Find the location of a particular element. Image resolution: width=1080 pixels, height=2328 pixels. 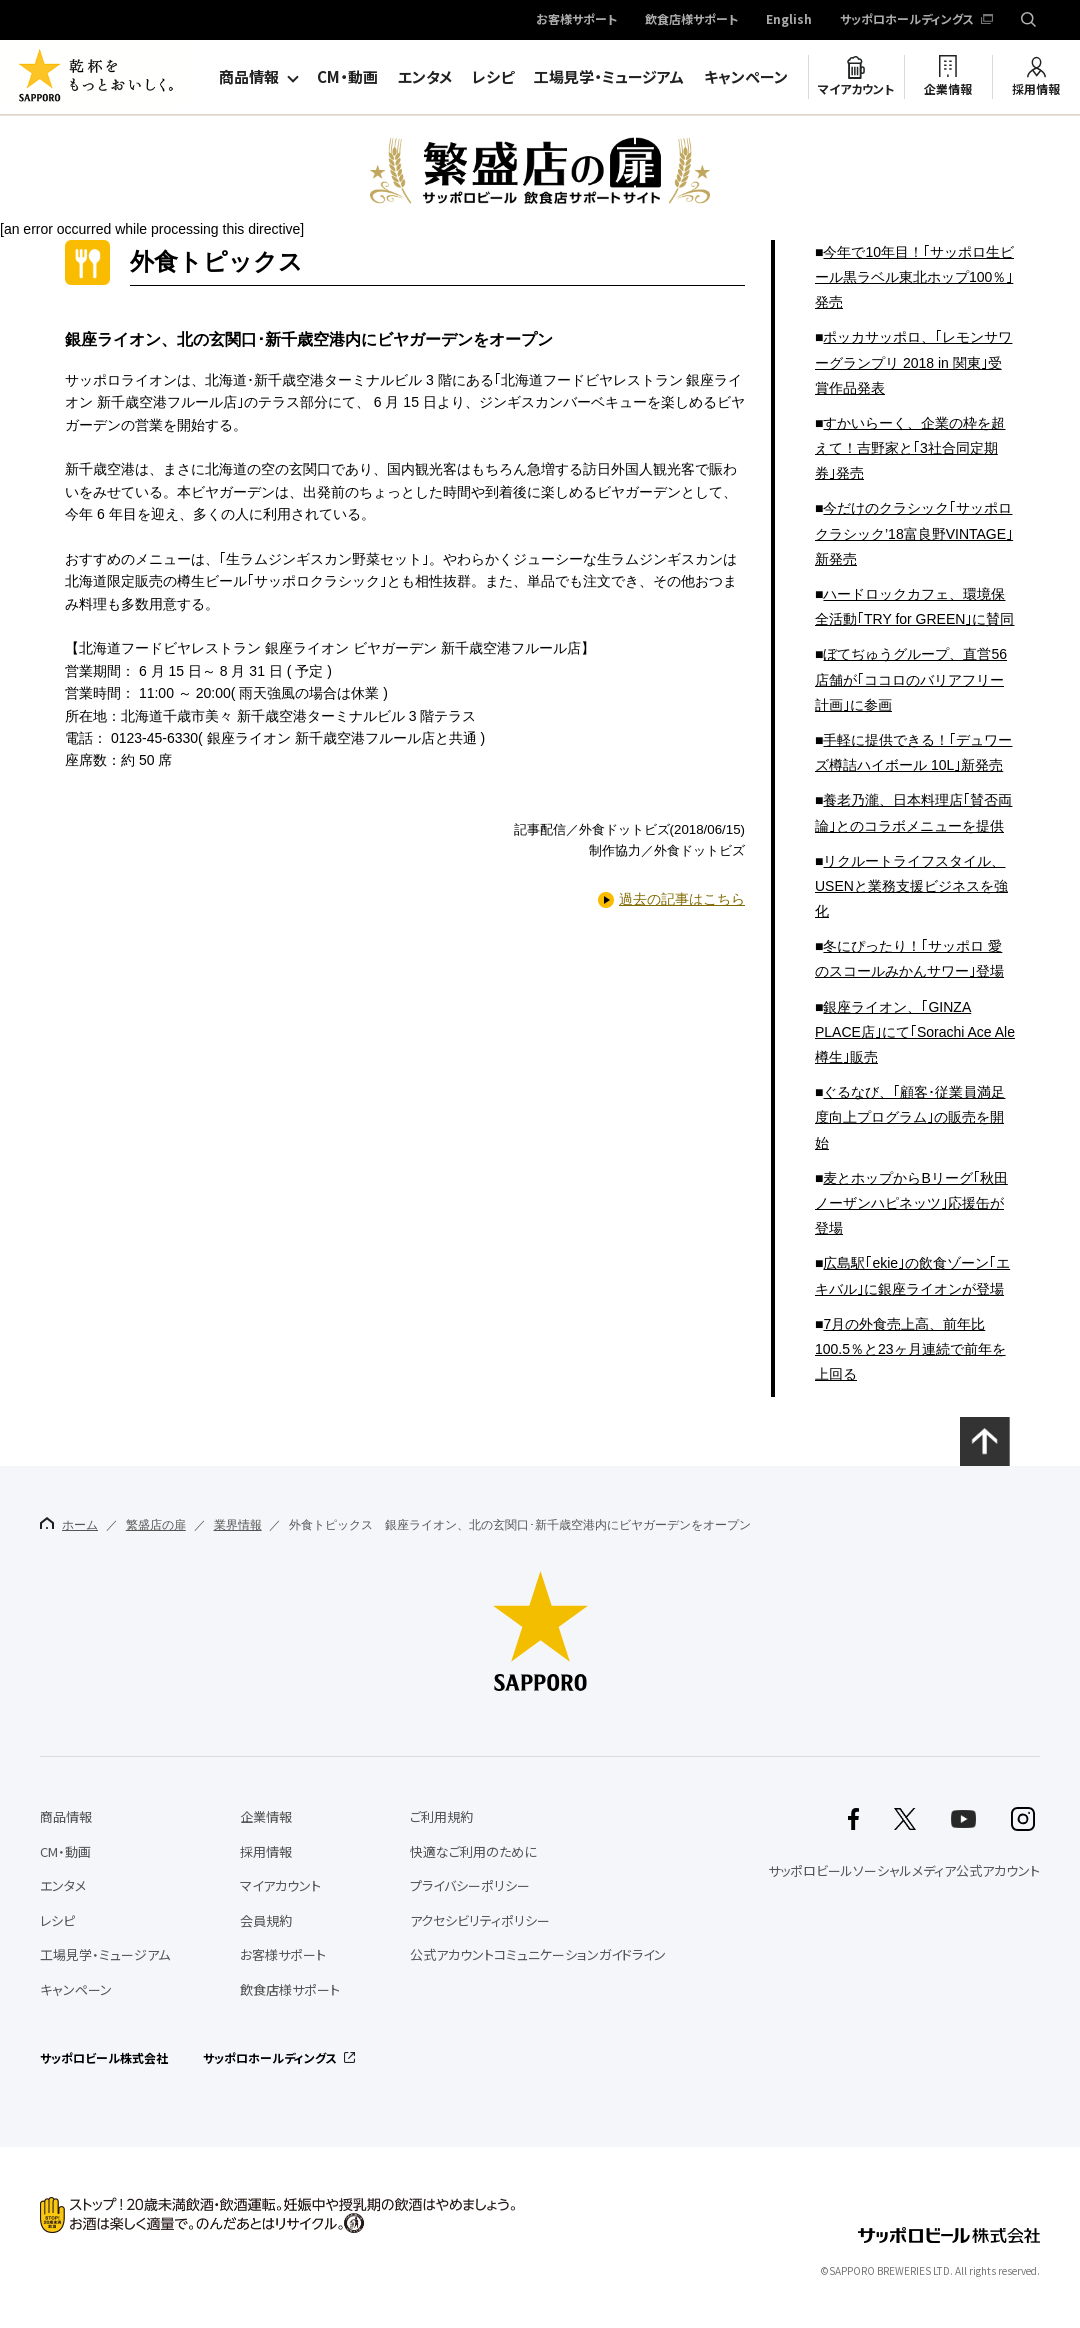

マイアカウント is located at coordinates (856, 89).